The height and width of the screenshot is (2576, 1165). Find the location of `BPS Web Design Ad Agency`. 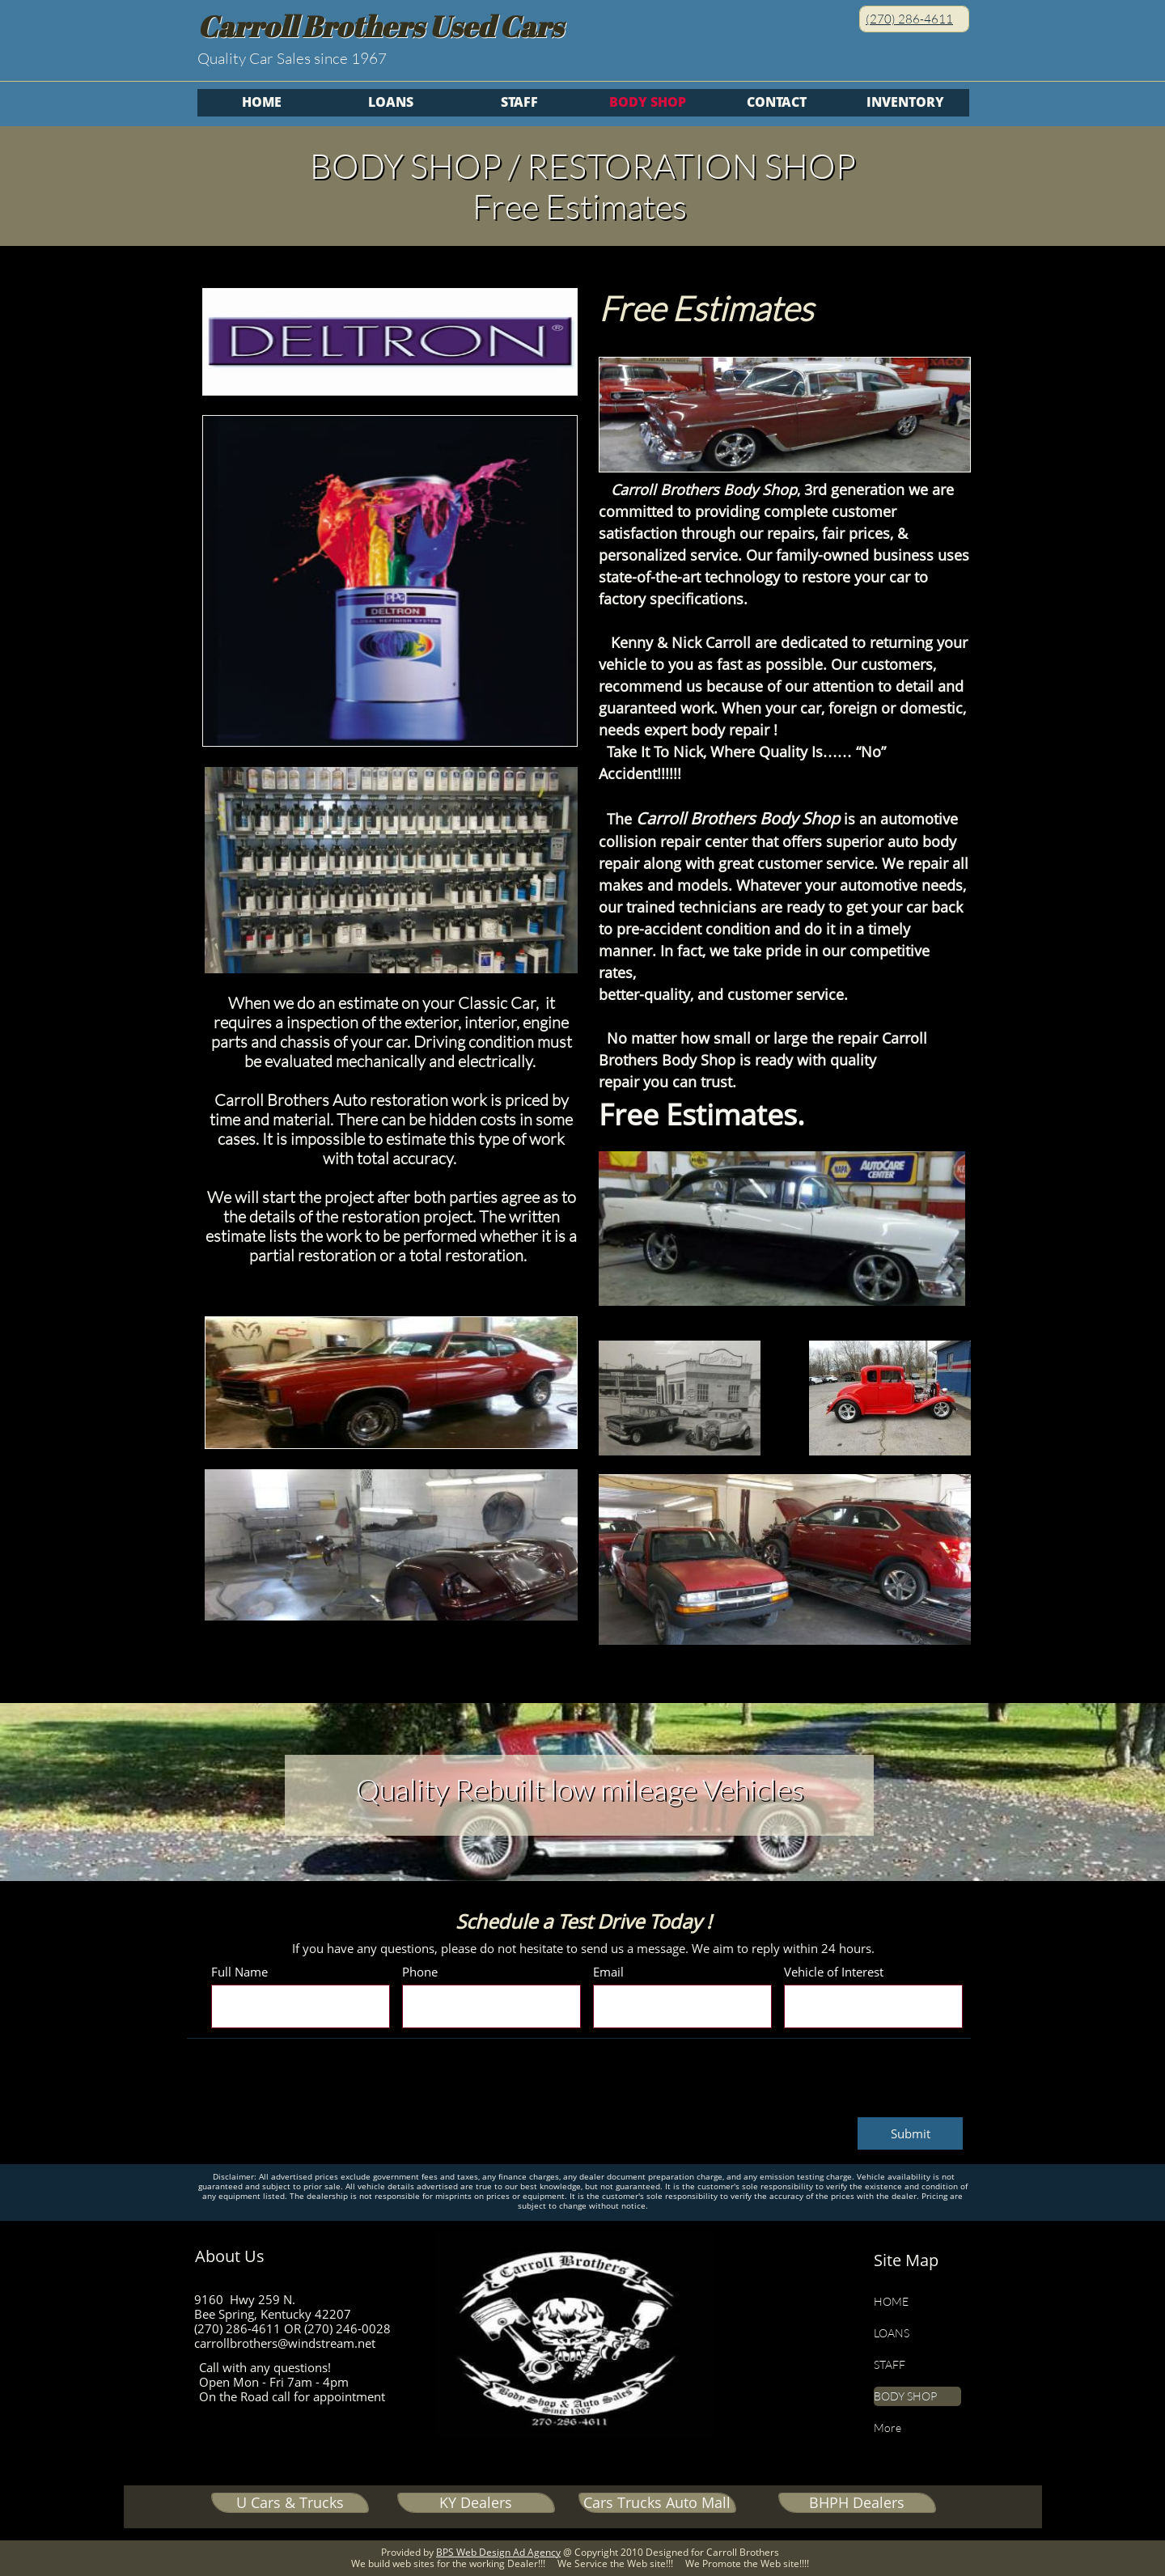

BPS Web Design Ad Agency is located at coordinates (498, 2552).